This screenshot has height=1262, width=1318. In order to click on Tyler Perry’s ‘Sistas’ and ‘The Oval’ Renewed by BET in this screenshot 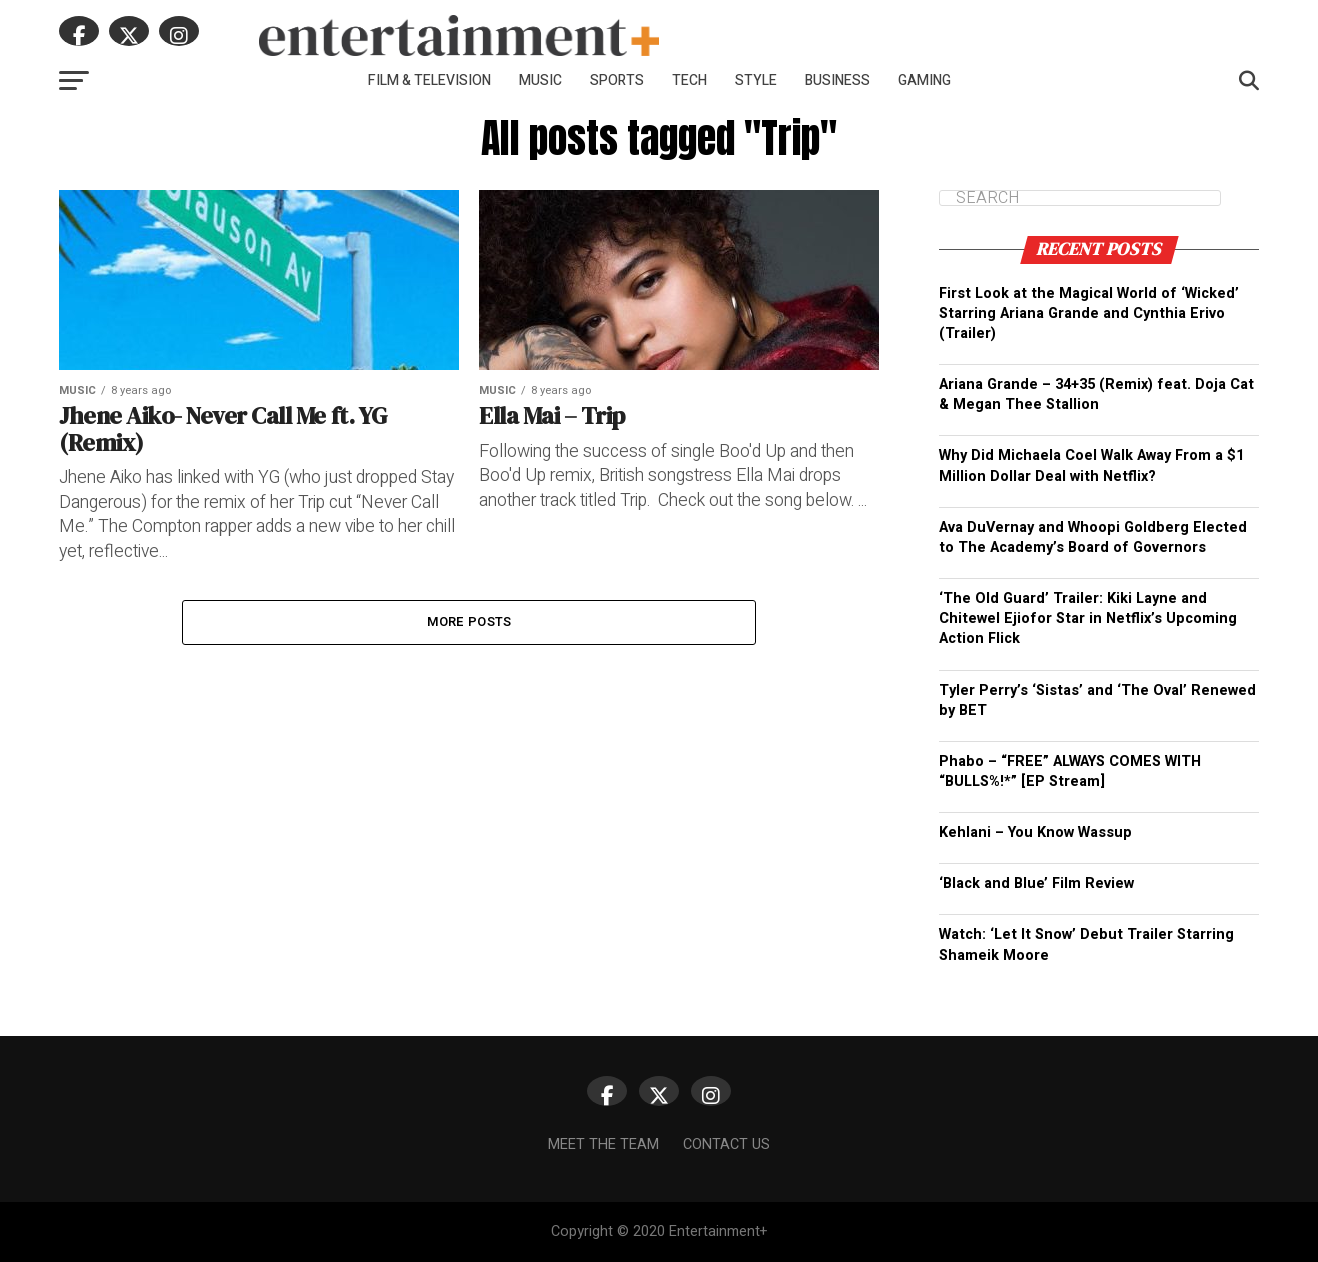, I will do `click(1097, 700)`.